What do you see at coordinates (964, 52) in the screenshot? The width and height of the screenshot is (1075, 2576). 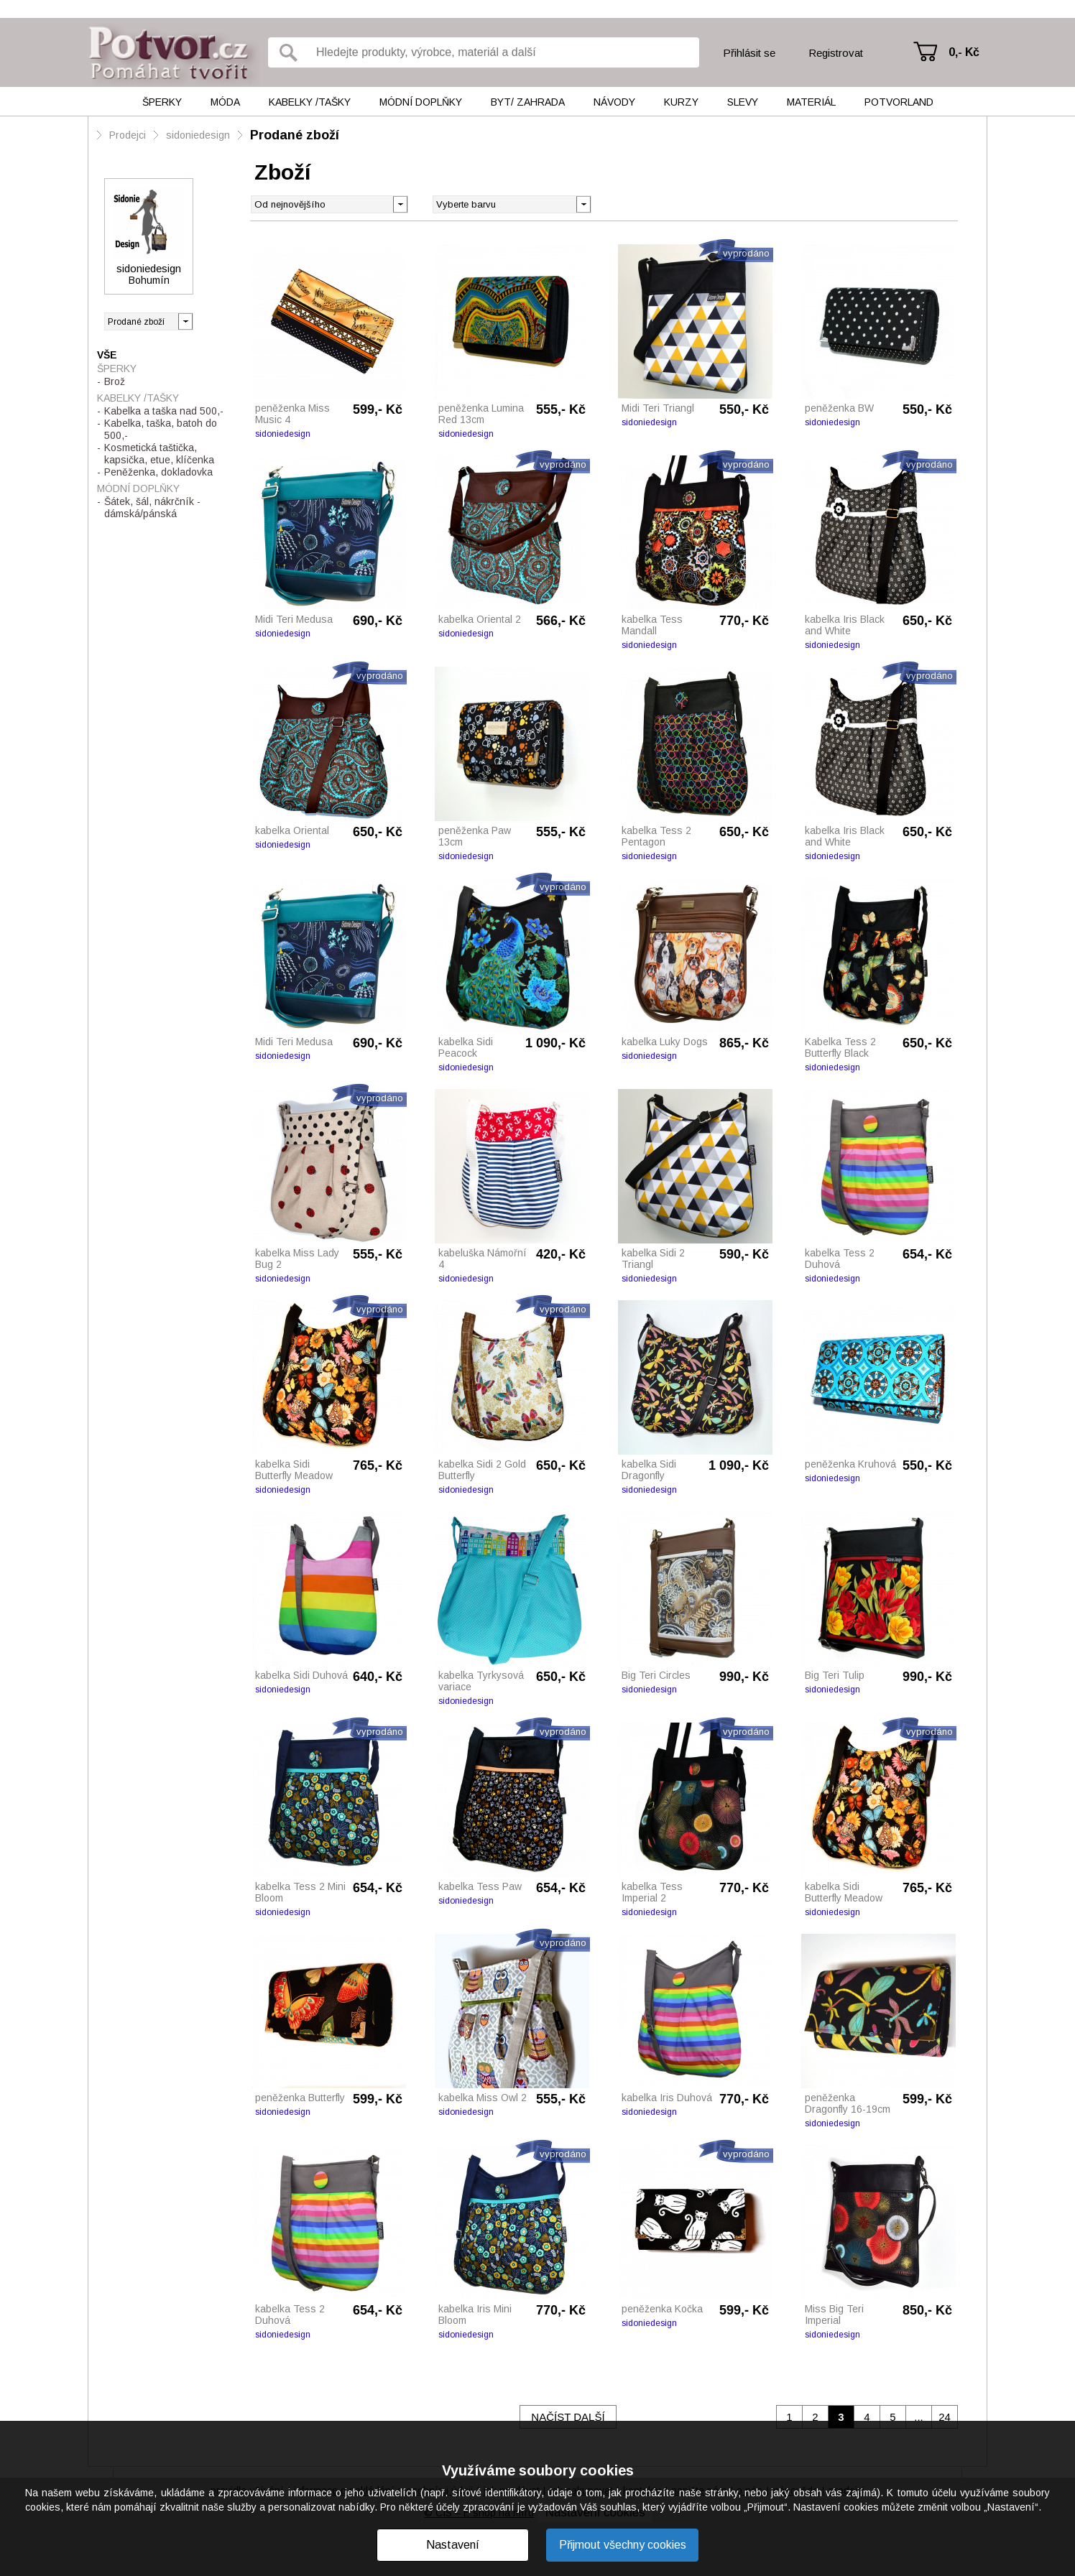 I see `0,- Kč` at bounding box center [964, 52].